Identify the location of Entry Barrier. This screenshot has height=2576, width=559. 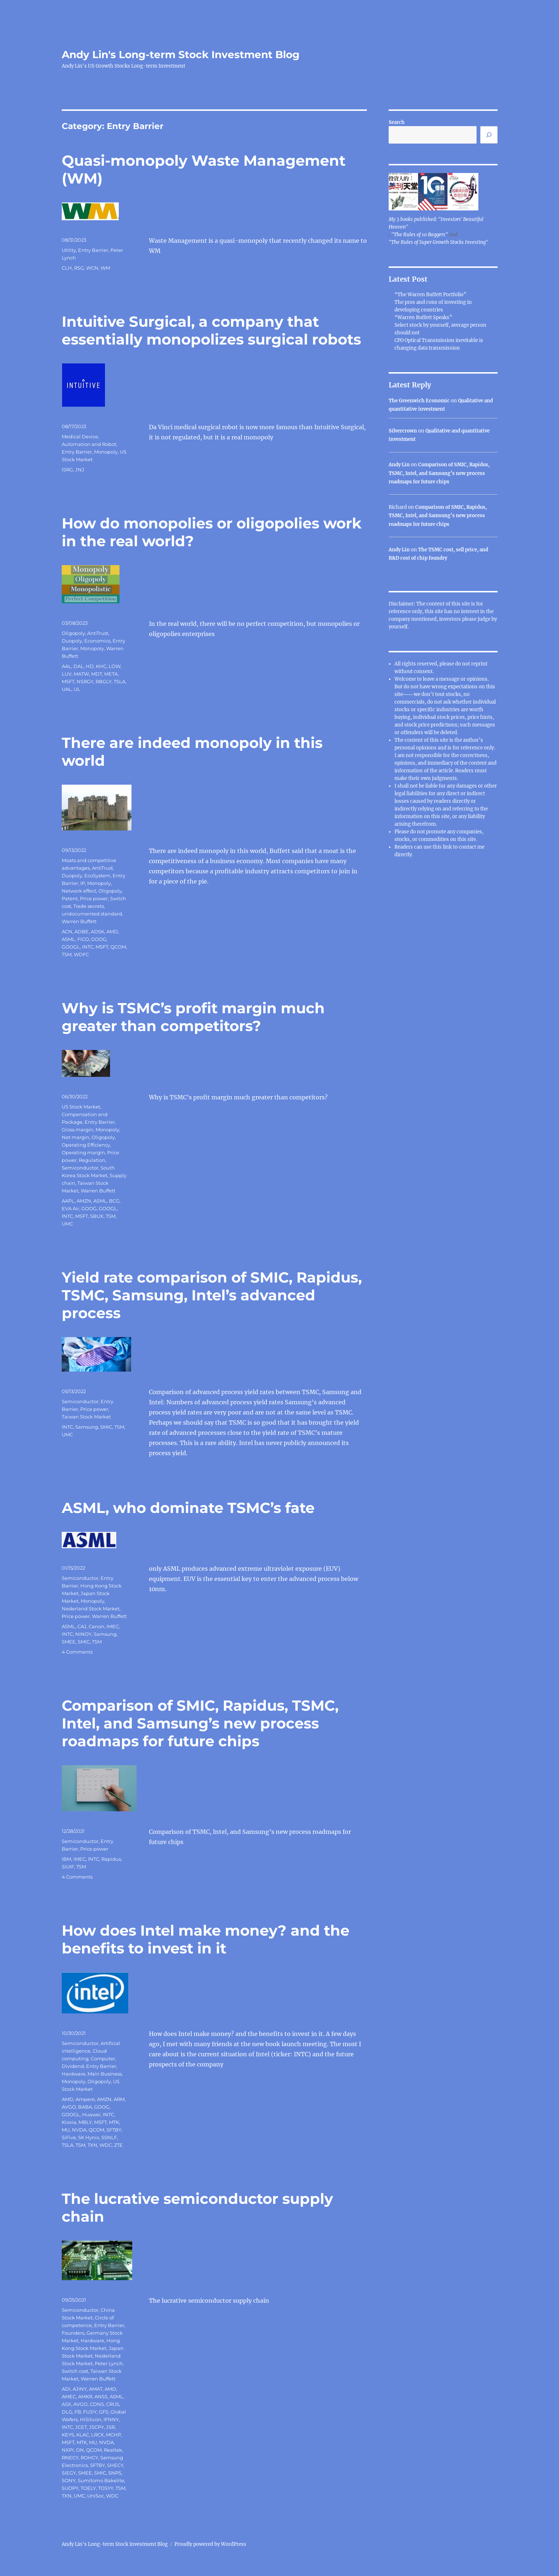
(93, 250).